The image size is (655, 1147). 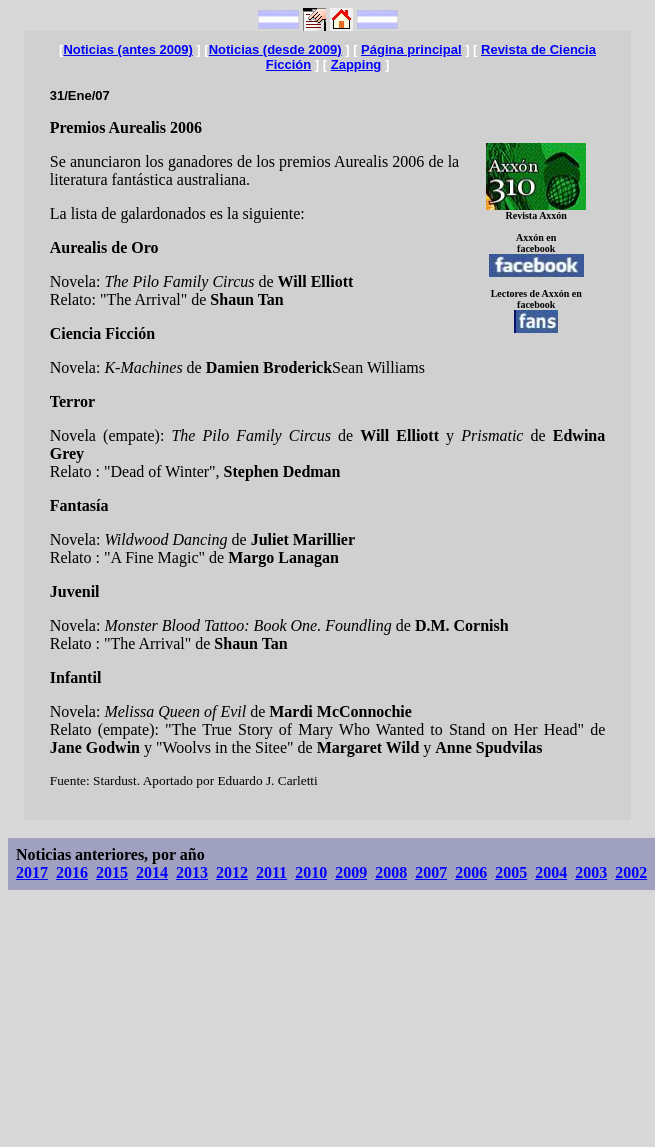 What do you see at coordinates (351, 872) in the screenshot?
I see `2009` at bounding box center [351, 872].